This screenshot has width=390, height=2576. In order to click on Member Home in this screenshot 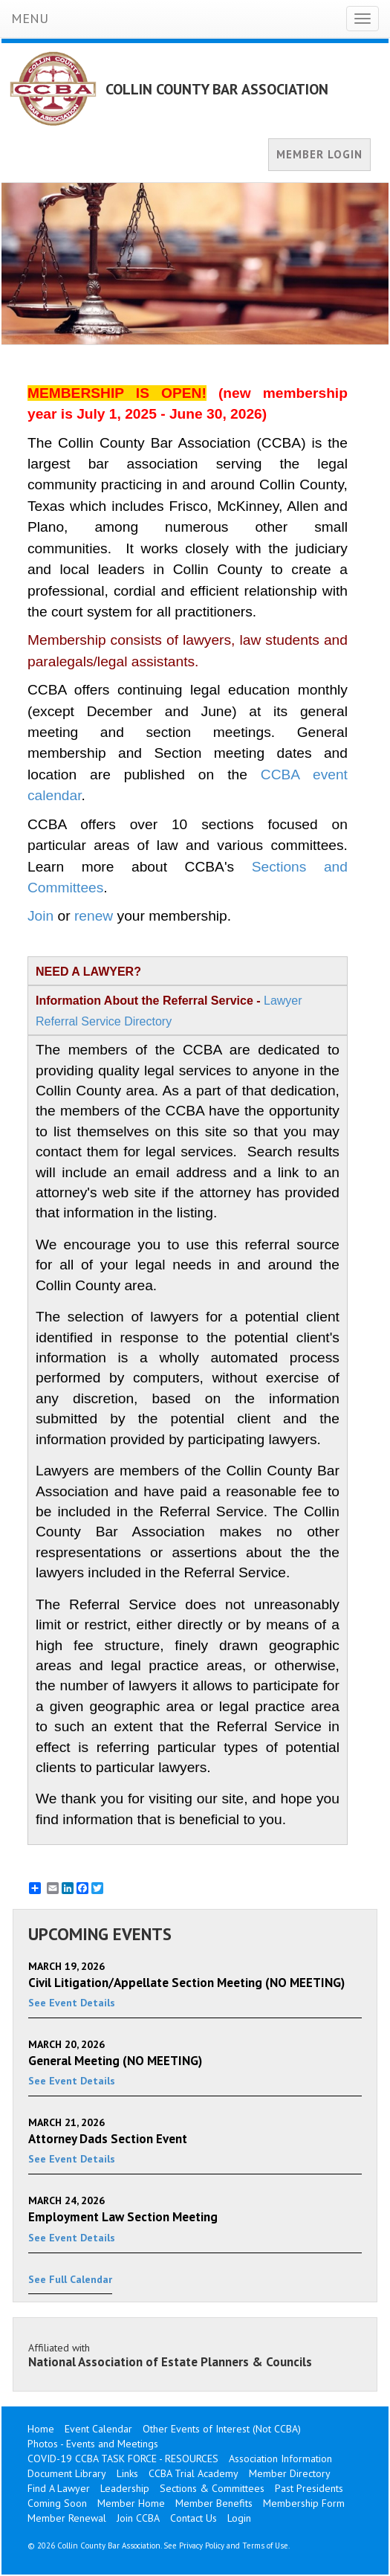, I will do `click(131, 2503)`.